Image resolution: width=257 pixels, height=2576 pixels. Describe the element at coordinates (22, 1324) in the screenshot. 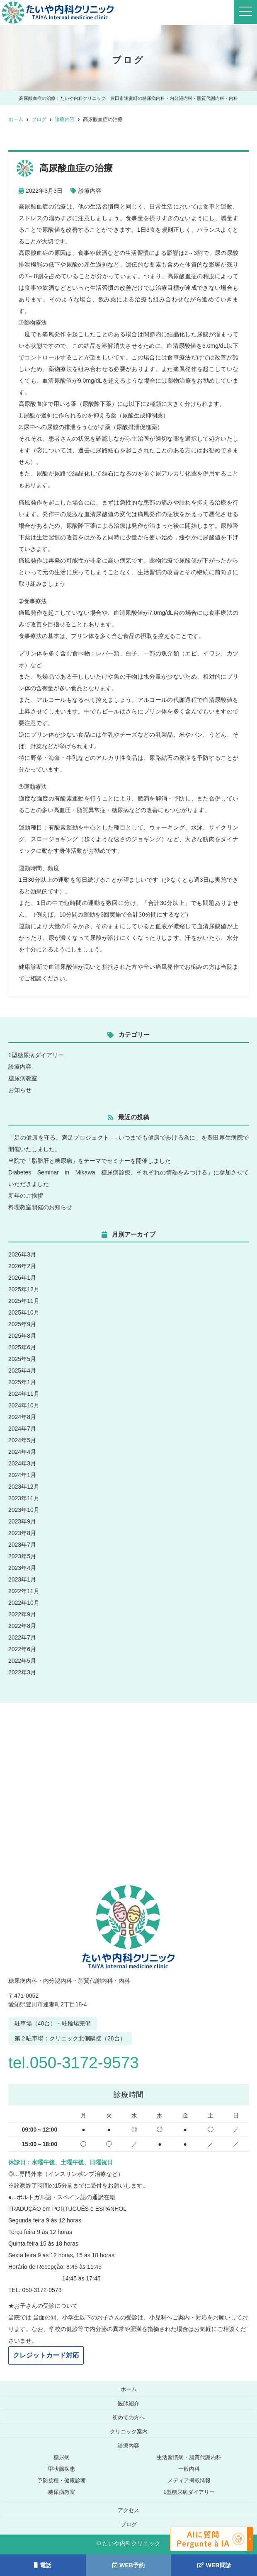

I see `2025年9月` at that location.